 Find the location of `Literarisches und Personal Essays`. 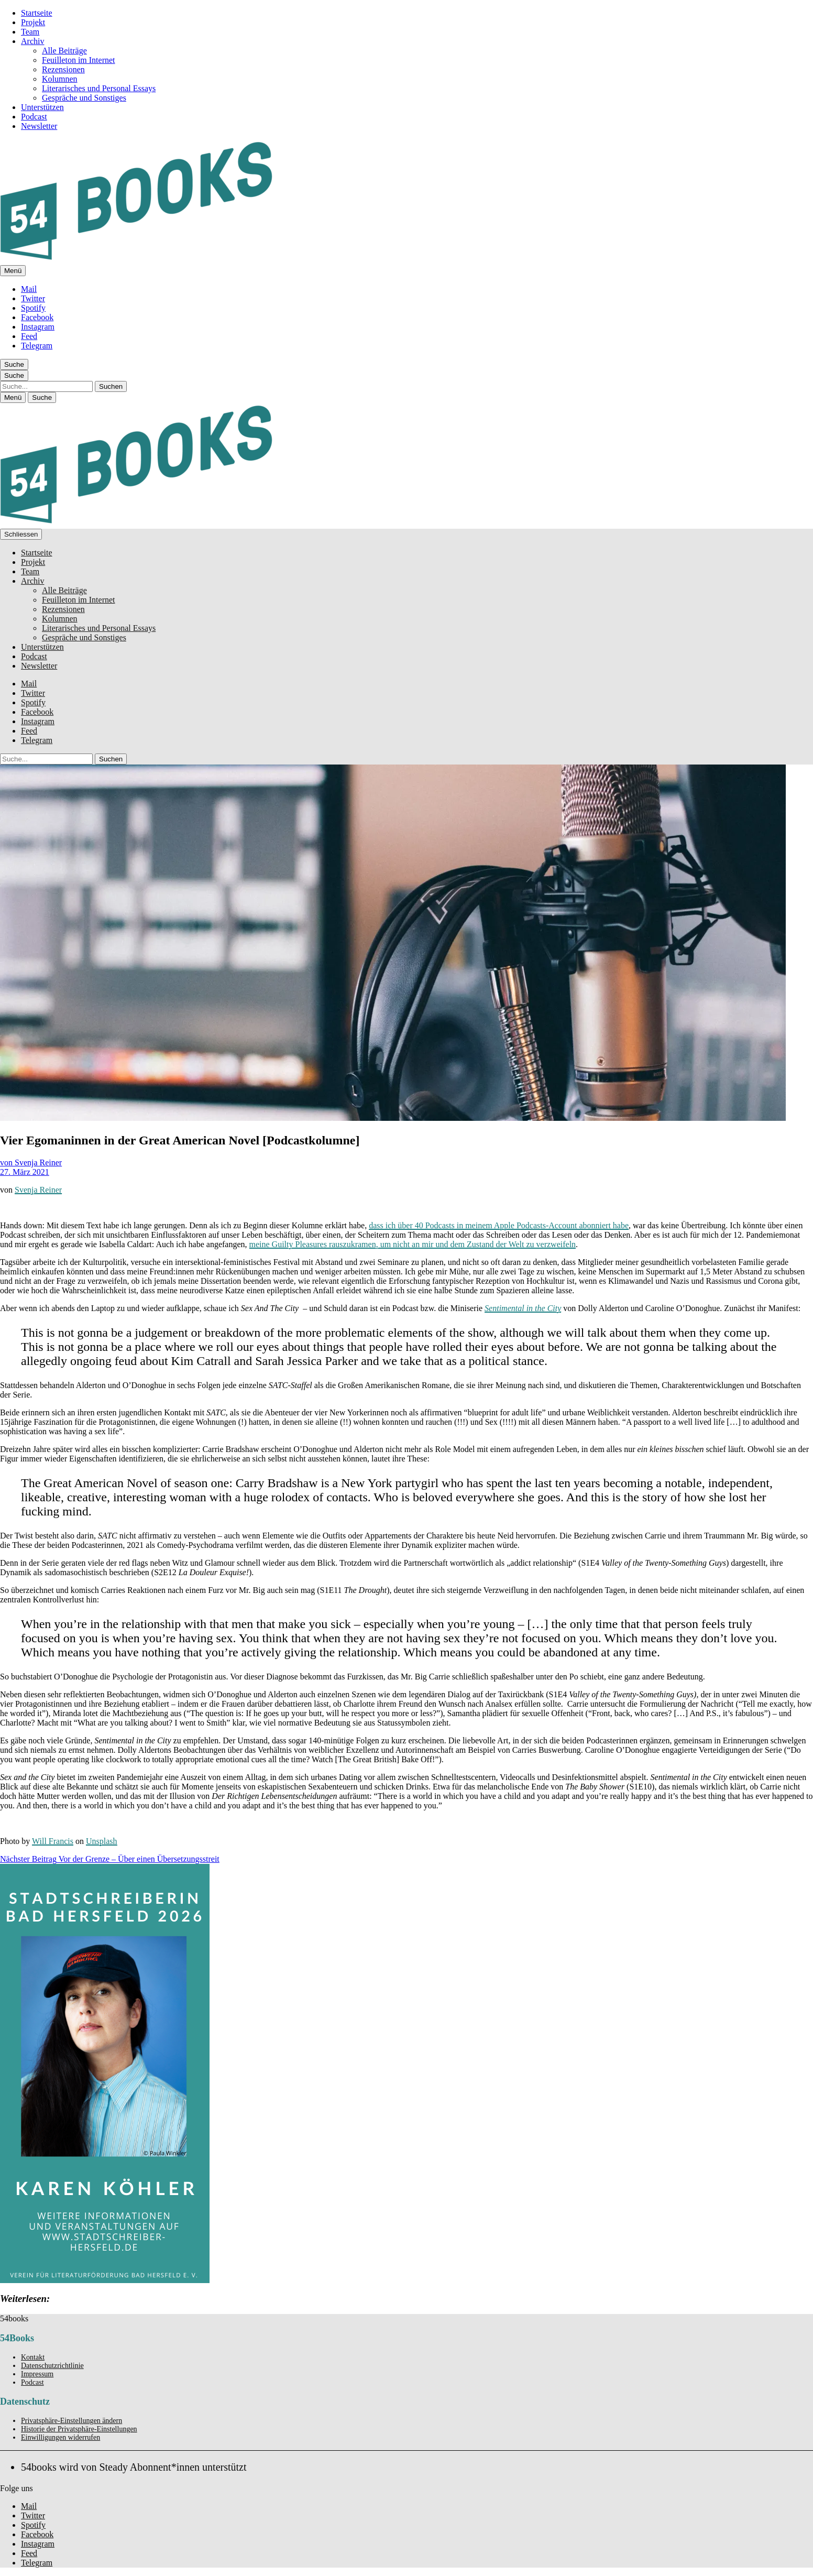

Literarisches und Personal Essays is located at coordinates (99, 88).